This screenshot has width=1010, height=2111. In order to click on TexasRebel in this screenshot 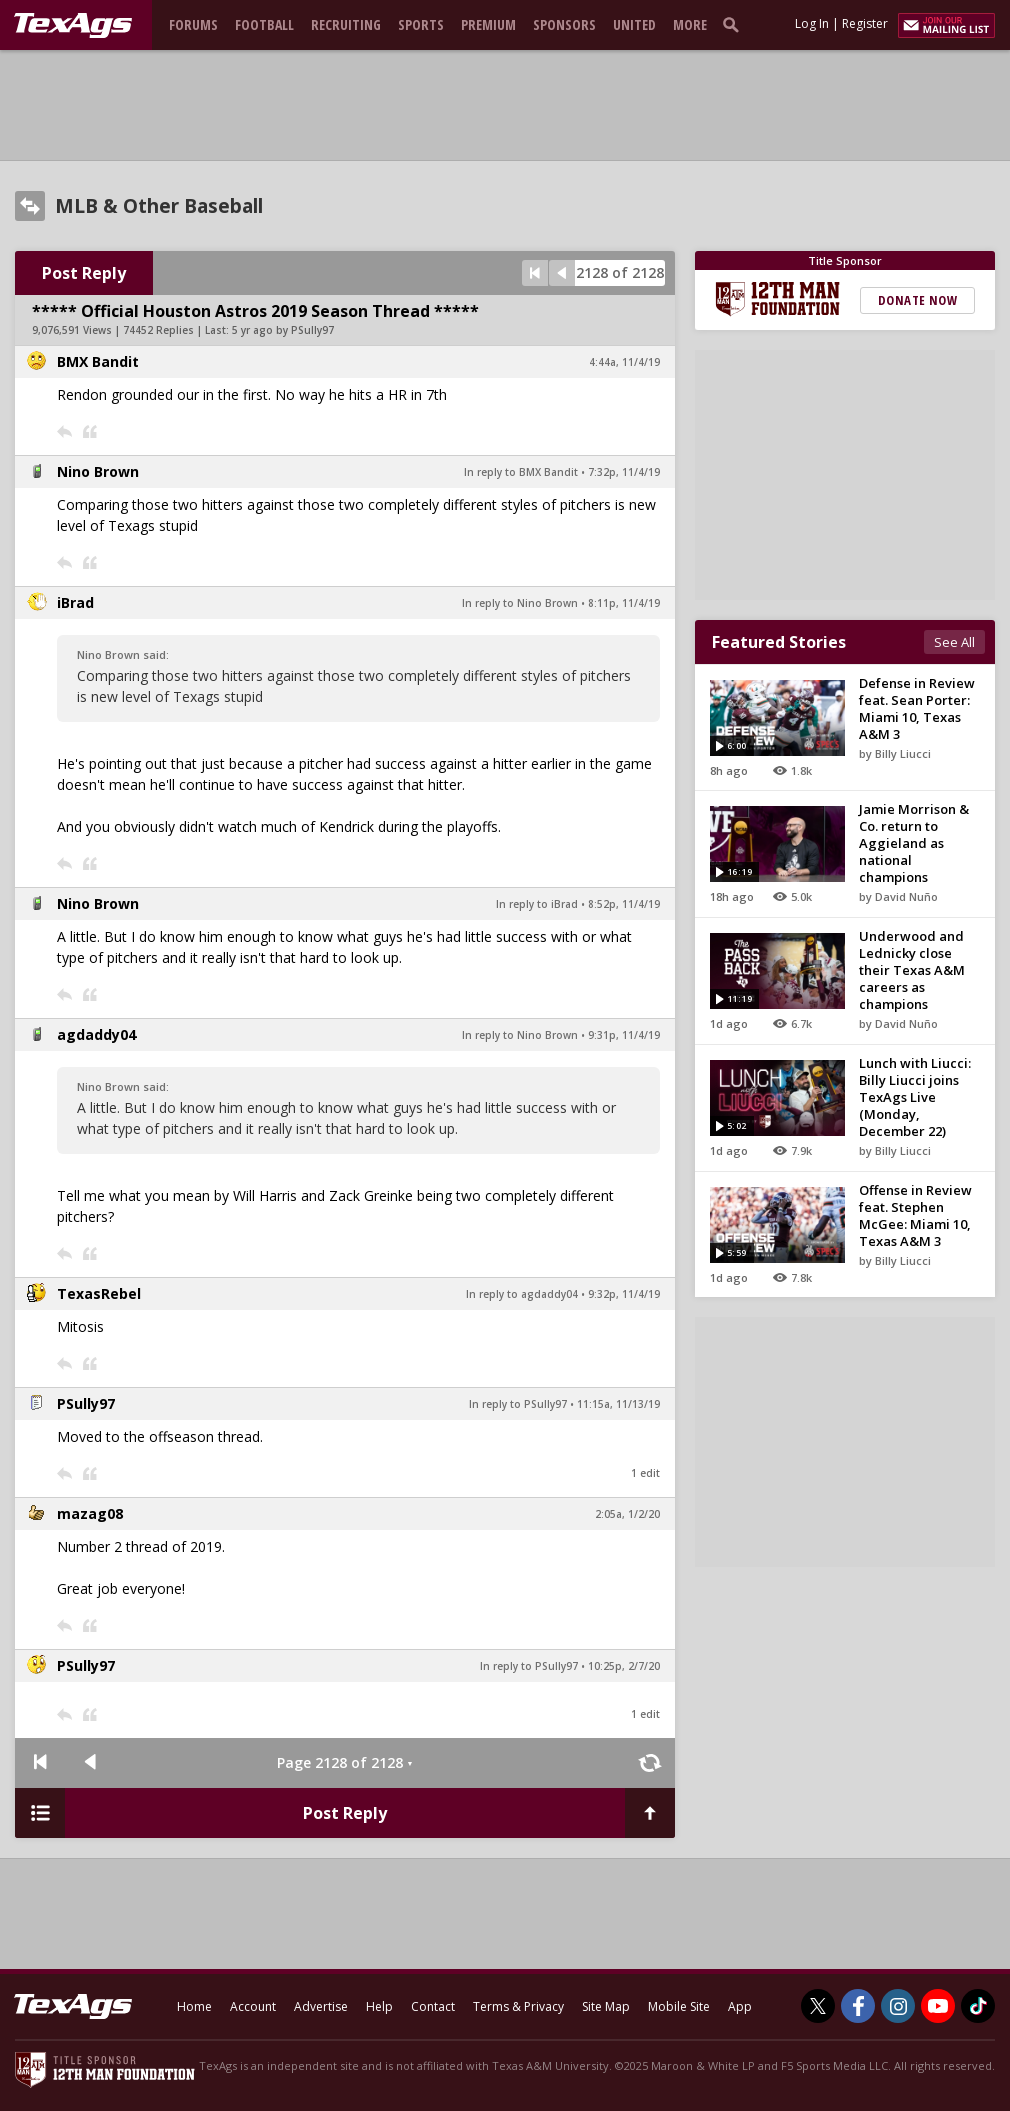, I will do `click(99, 1293)`.